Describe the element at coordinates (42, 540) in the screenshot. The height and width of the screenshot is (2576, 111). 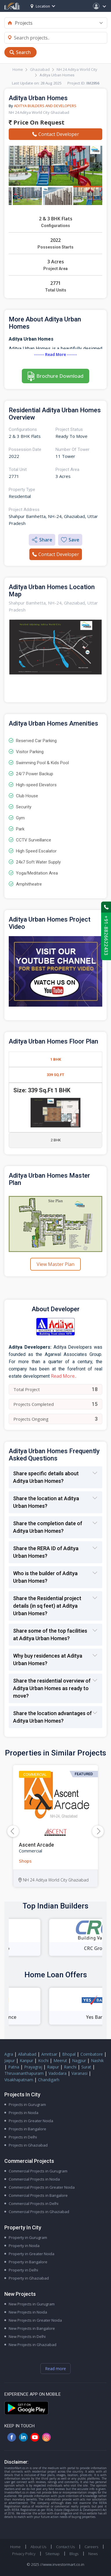
I see `Share` at that location.